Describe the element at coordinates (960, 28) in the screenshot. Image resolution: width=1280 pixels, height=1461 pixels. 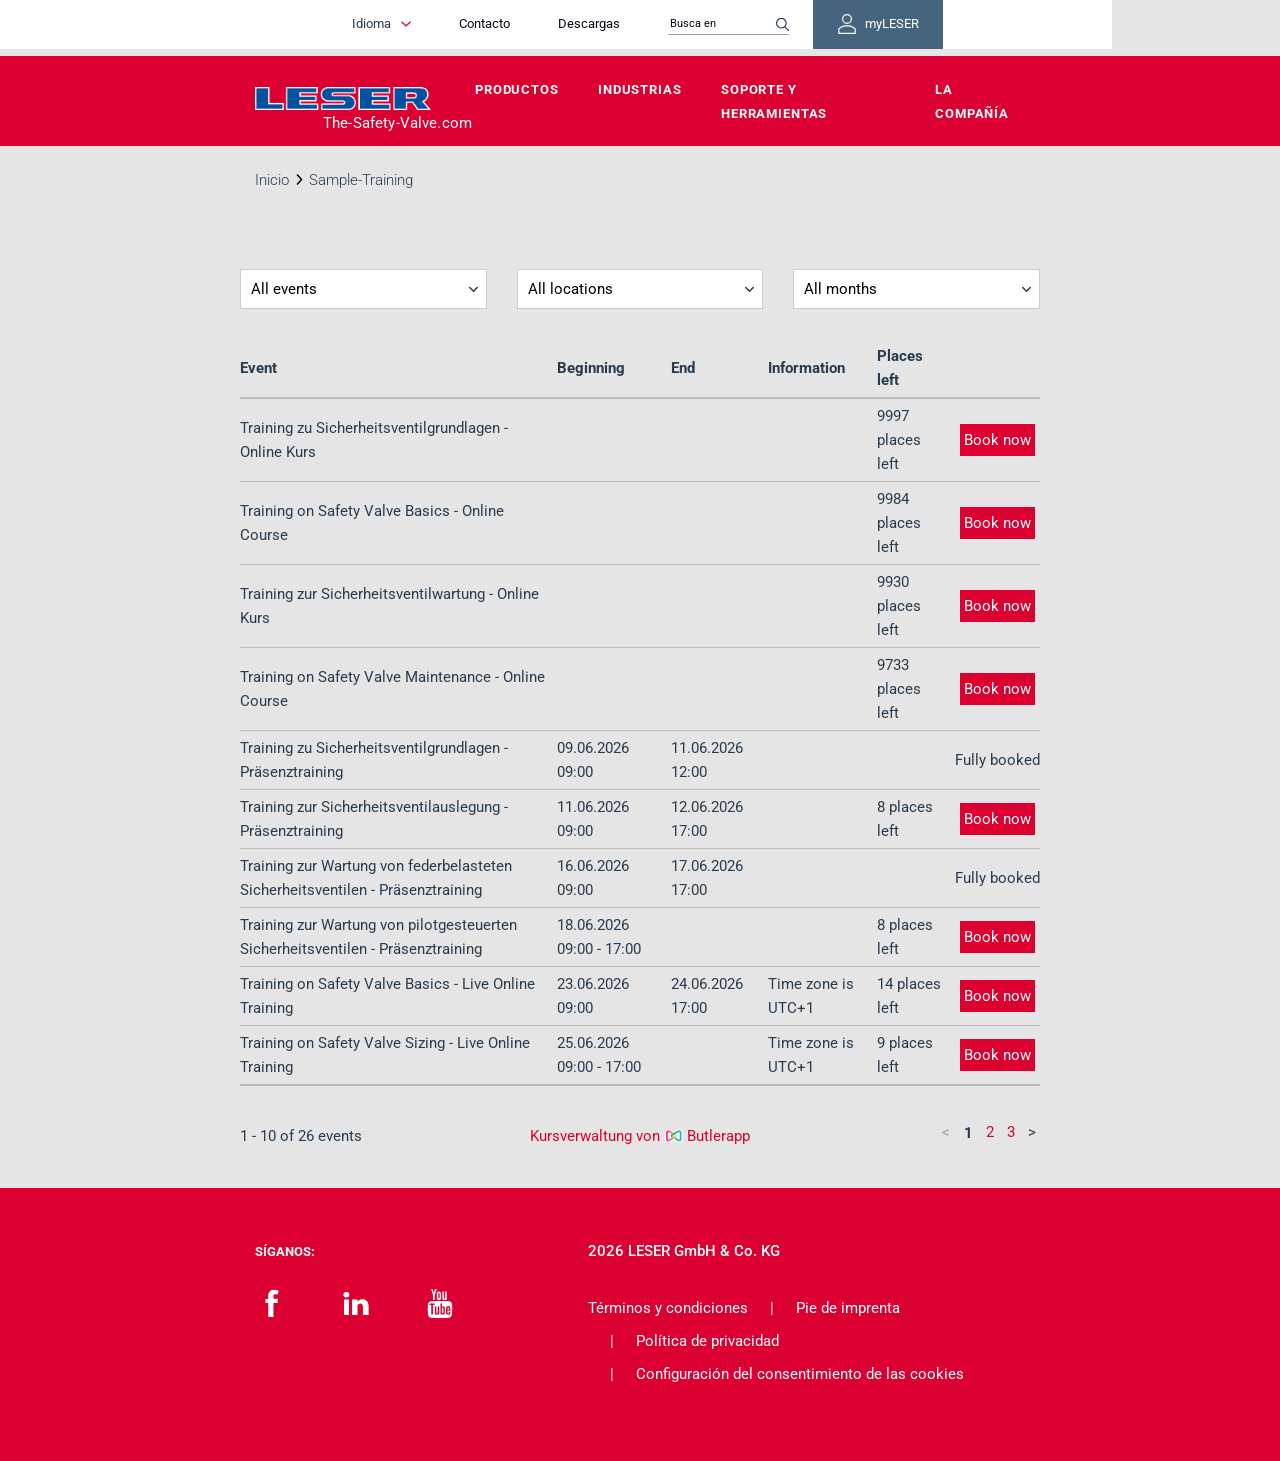
I see `myLESER` at that location.